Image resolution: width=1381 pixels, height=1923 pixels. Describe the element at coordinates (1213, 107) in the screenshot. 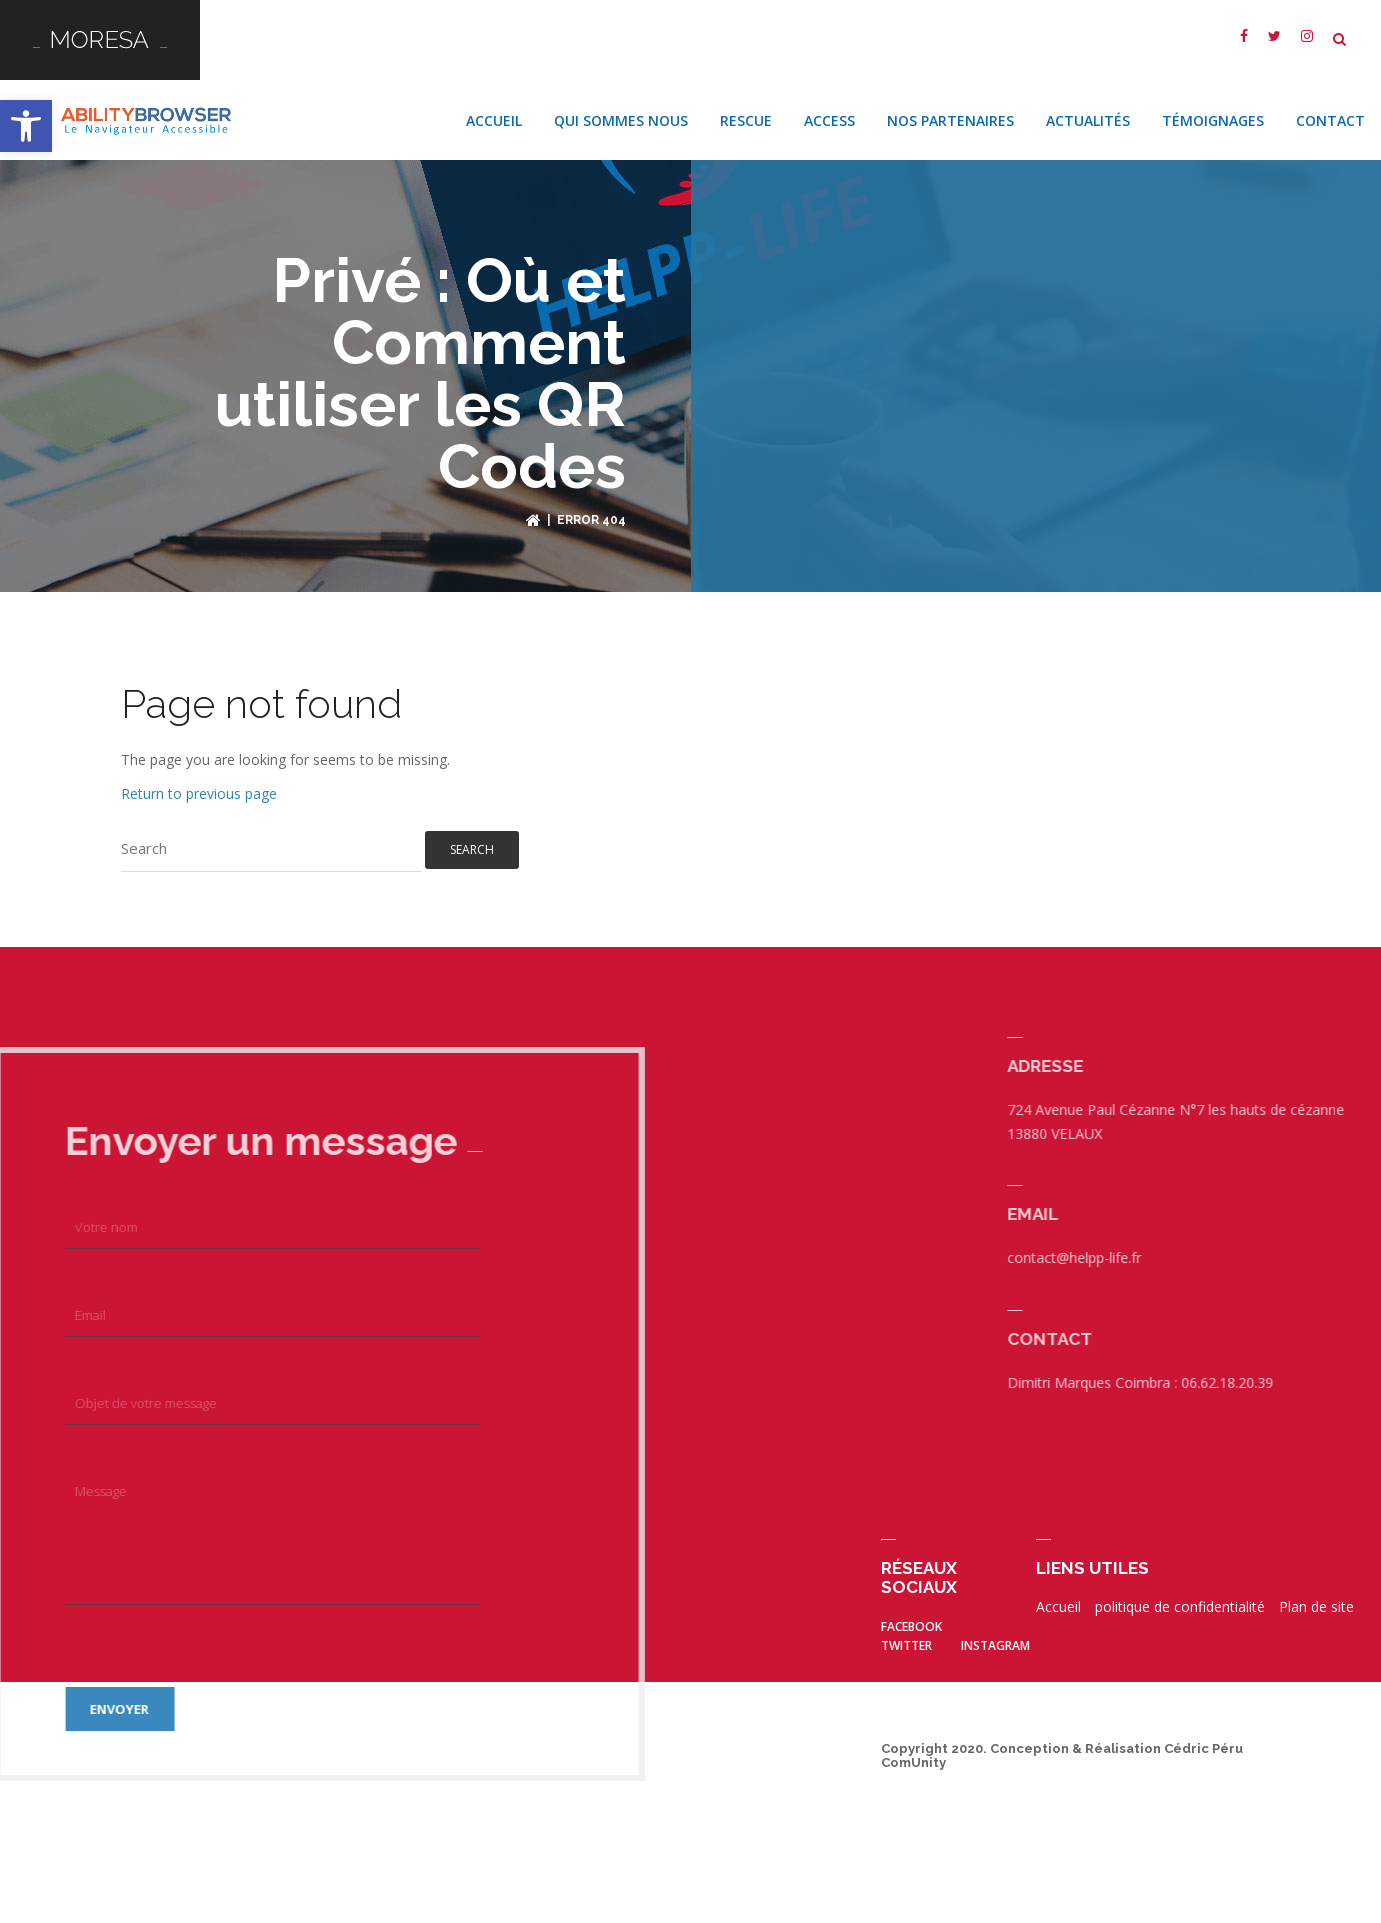

I see `Témoignages` at that location.